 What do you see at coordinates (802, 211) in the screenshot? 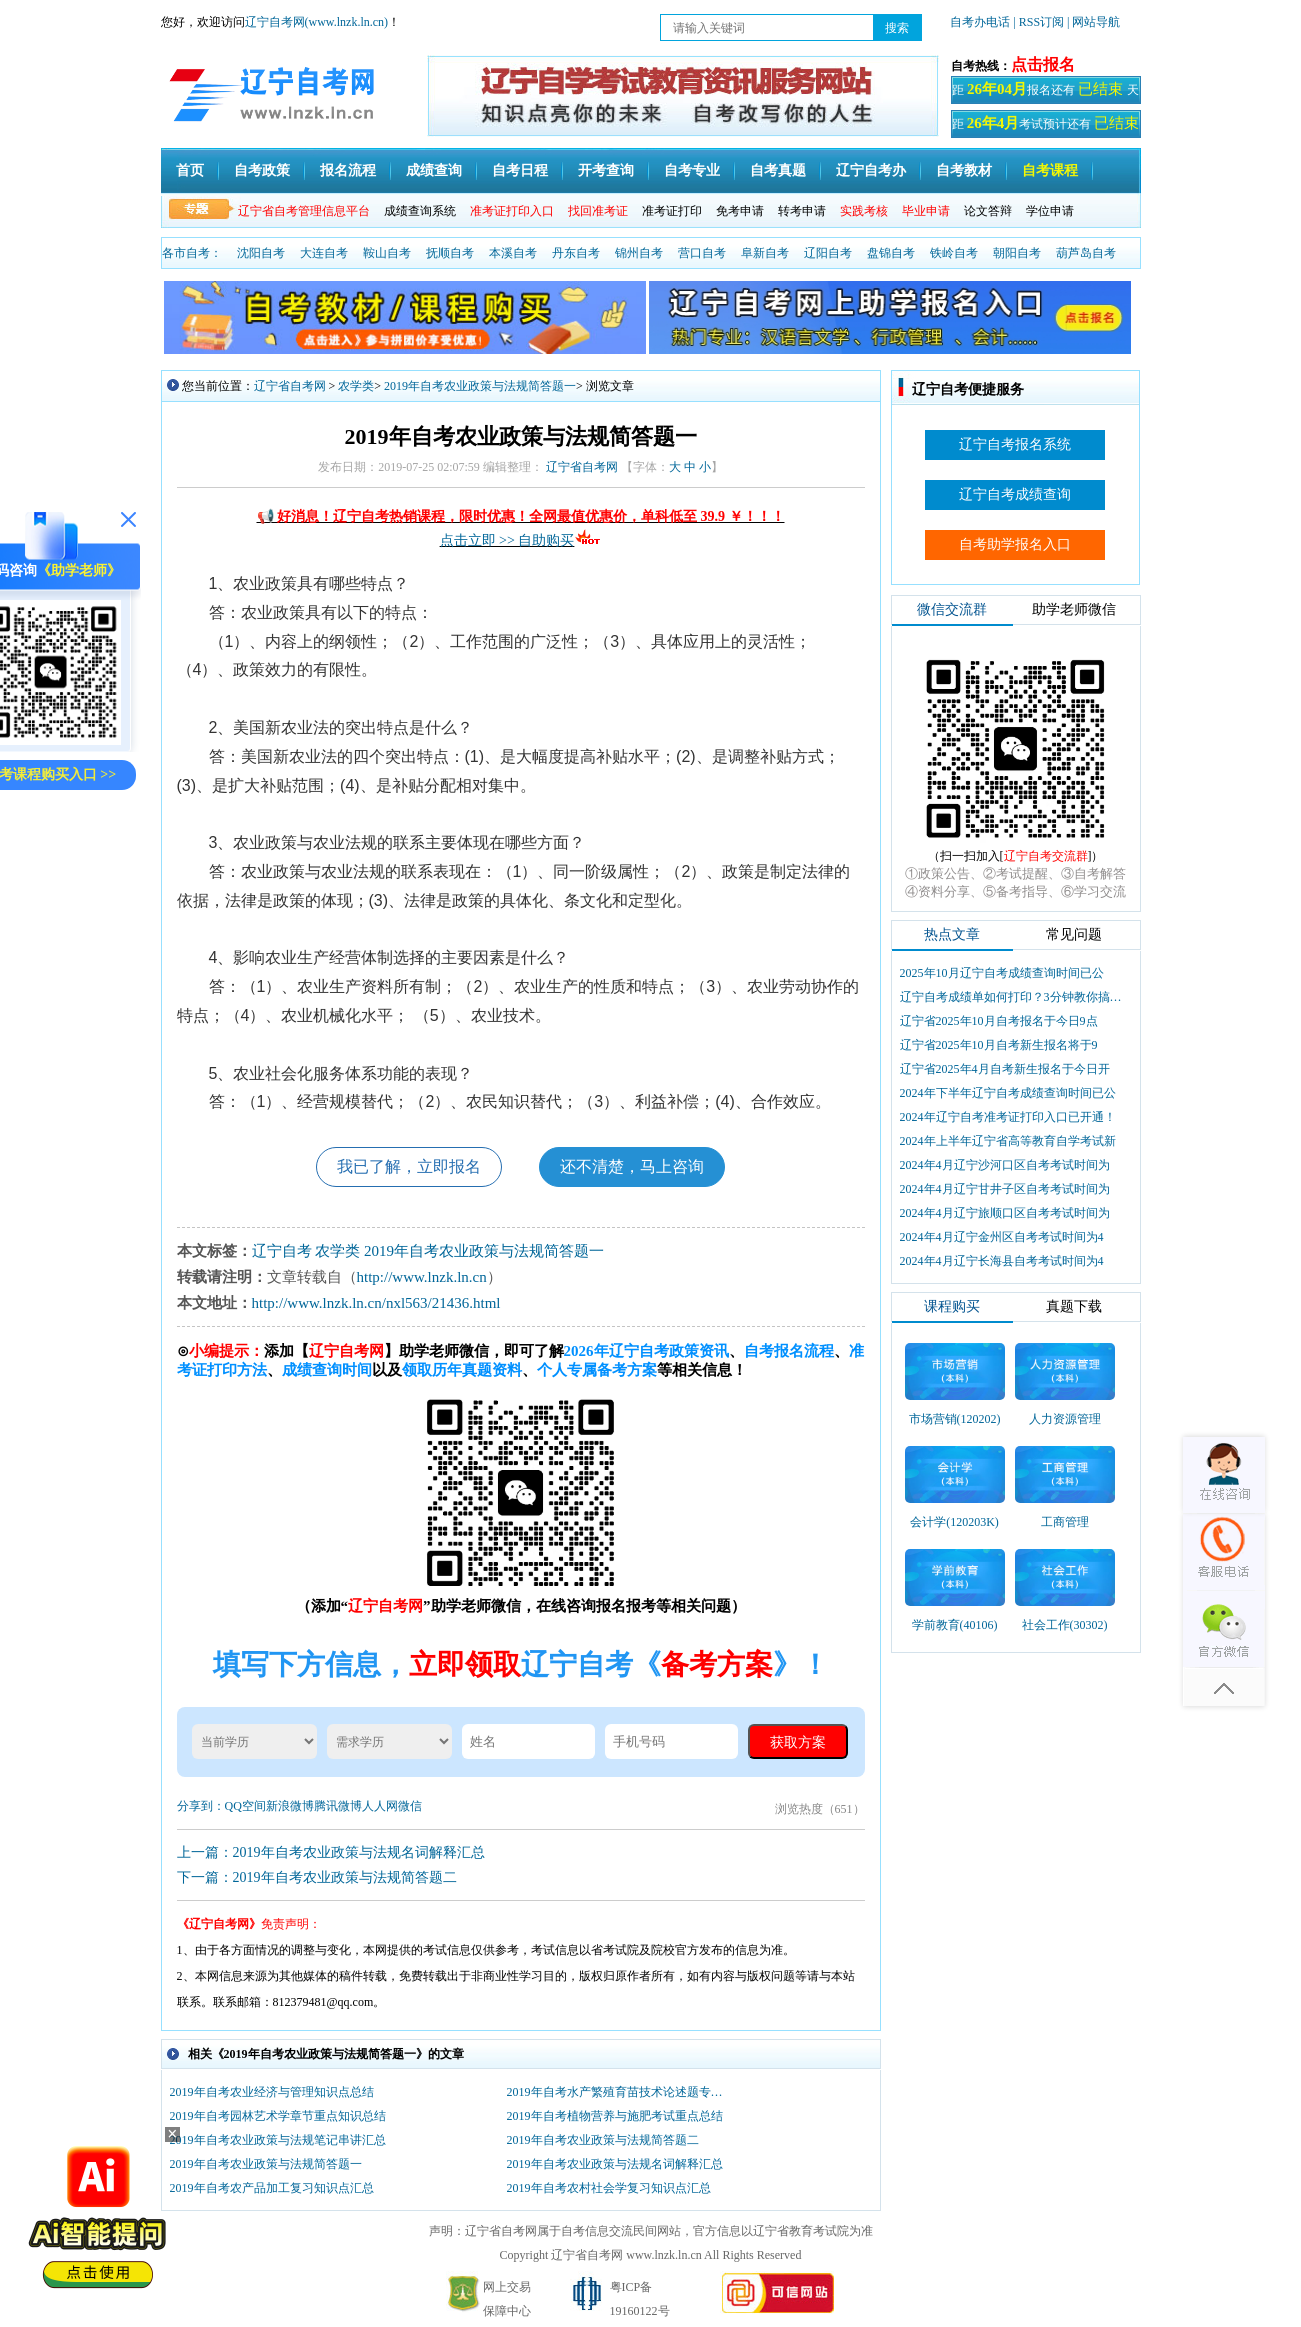
I see `转考申请` at bounding box center [802, 211].